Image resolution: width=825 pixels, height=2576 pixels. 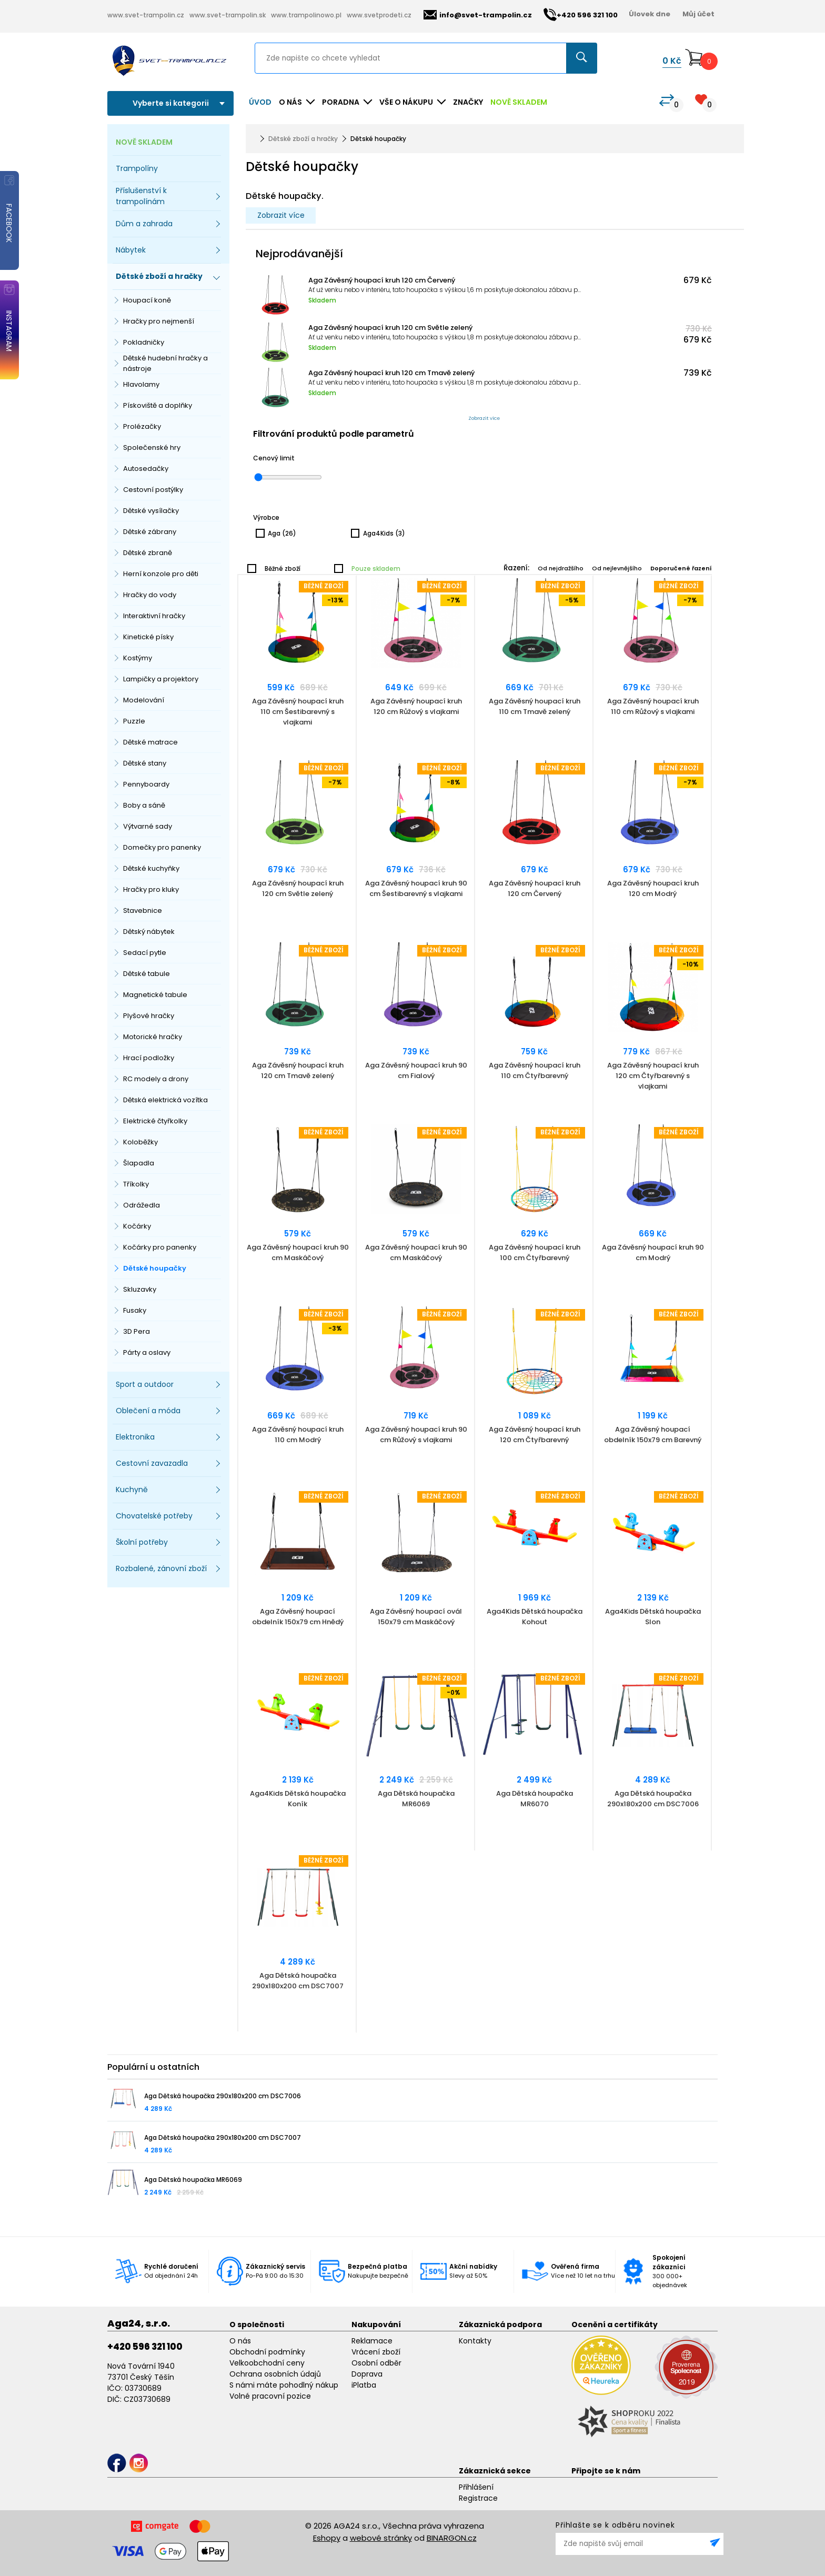 What do you see at coordinates (379, 15) in the screenshot?
I see `www.svetprodeti.cz` at bounding box center [379, 15].